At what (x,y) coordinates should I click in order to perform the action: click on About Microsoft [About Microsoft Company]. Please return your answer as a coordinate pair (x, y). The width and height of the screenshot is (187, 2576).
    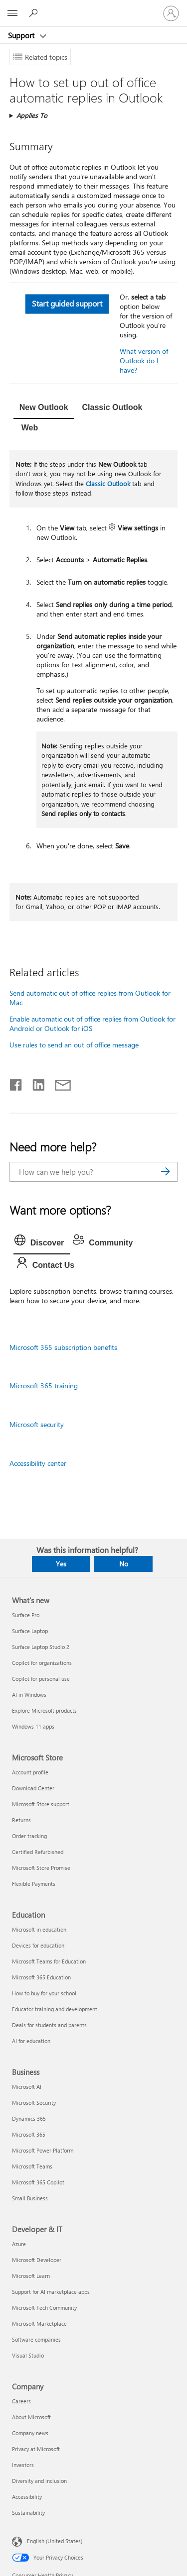
    Looking at the image, I should click on (31, 2417).